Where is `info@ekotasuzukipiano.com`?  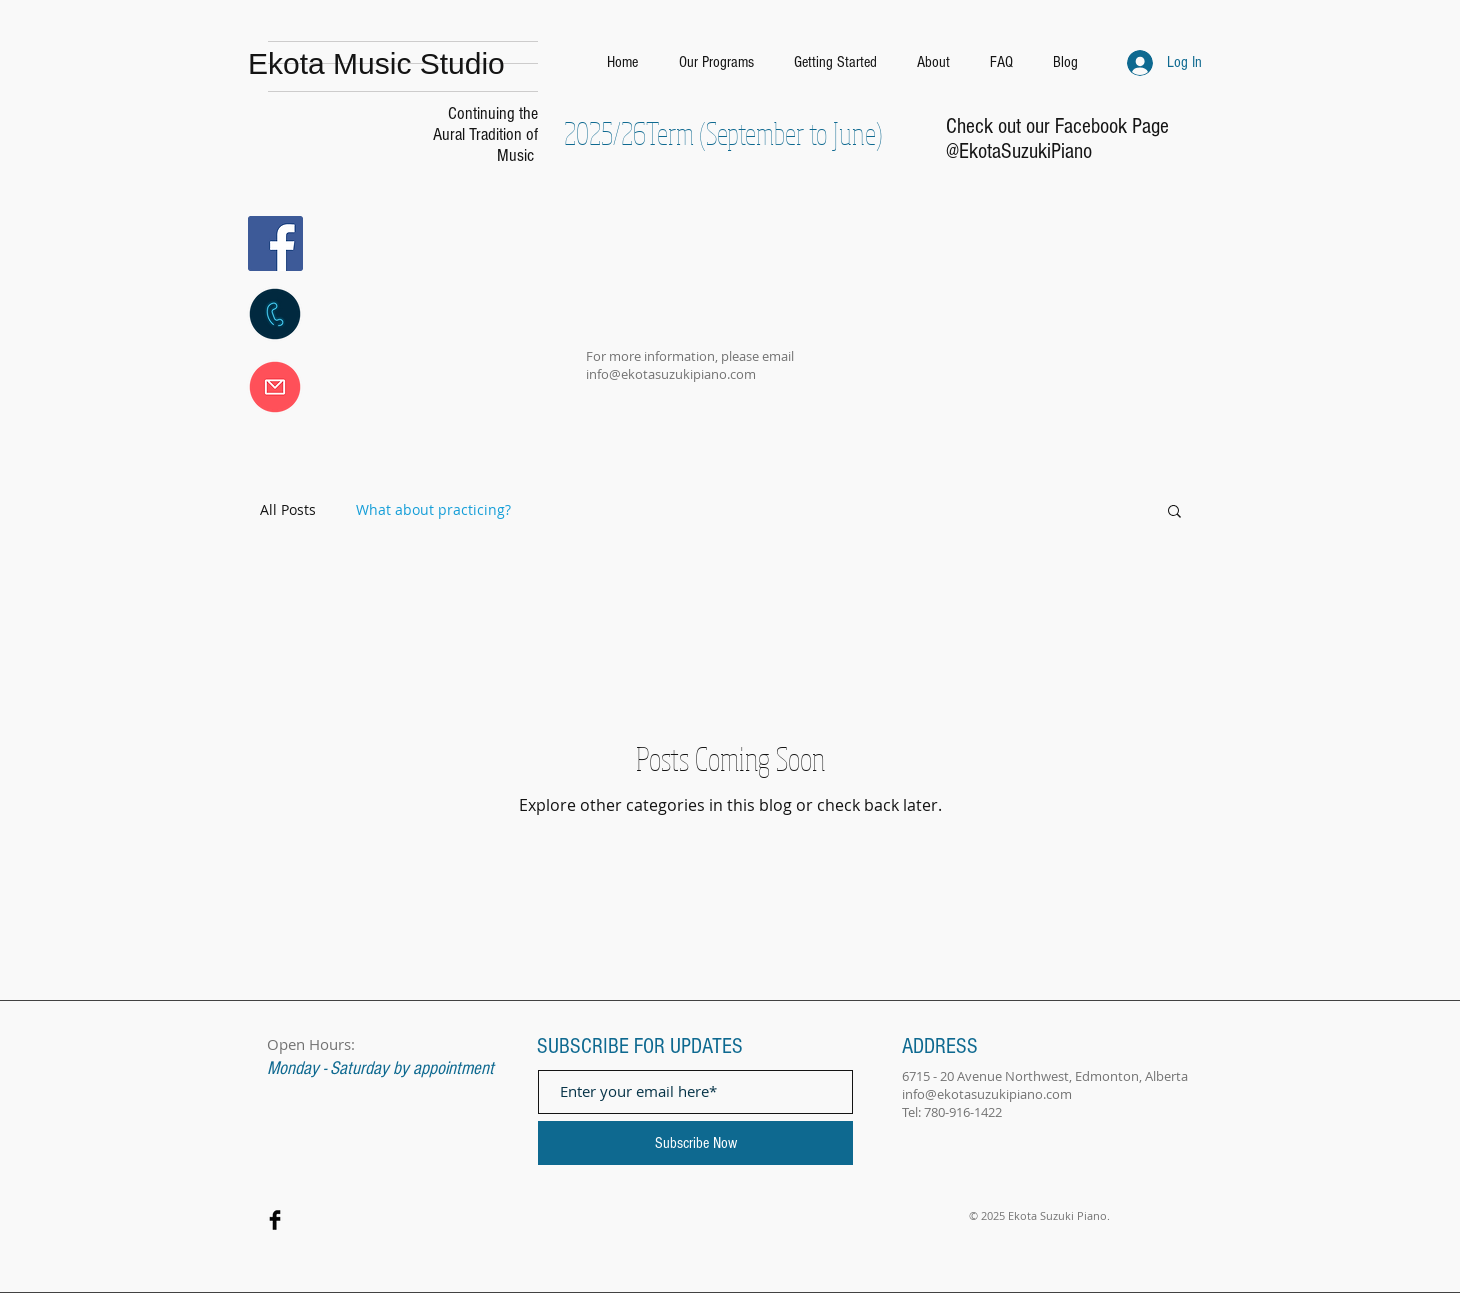 info@ekotasuzukipiano.com is located at coordinates (671, 374).